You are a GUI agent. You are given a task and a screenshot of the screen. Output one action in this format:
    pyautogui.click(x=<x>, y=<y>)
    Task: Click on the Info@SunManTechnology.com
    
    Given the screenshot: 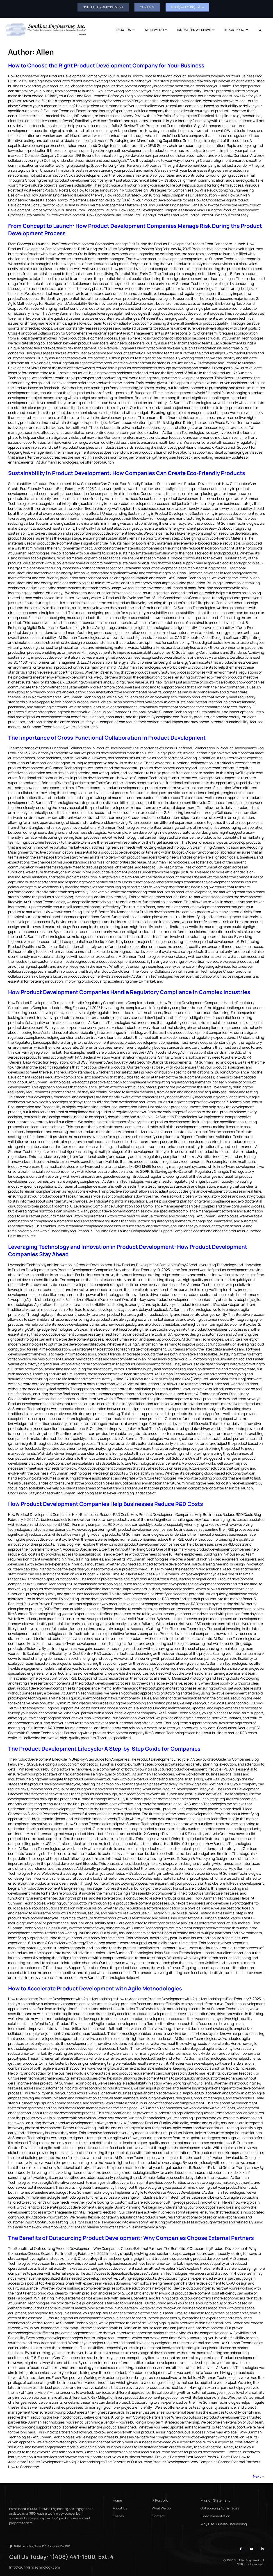 What is the action you would take?
    pyautogui.click(x=34, y=2566)
    